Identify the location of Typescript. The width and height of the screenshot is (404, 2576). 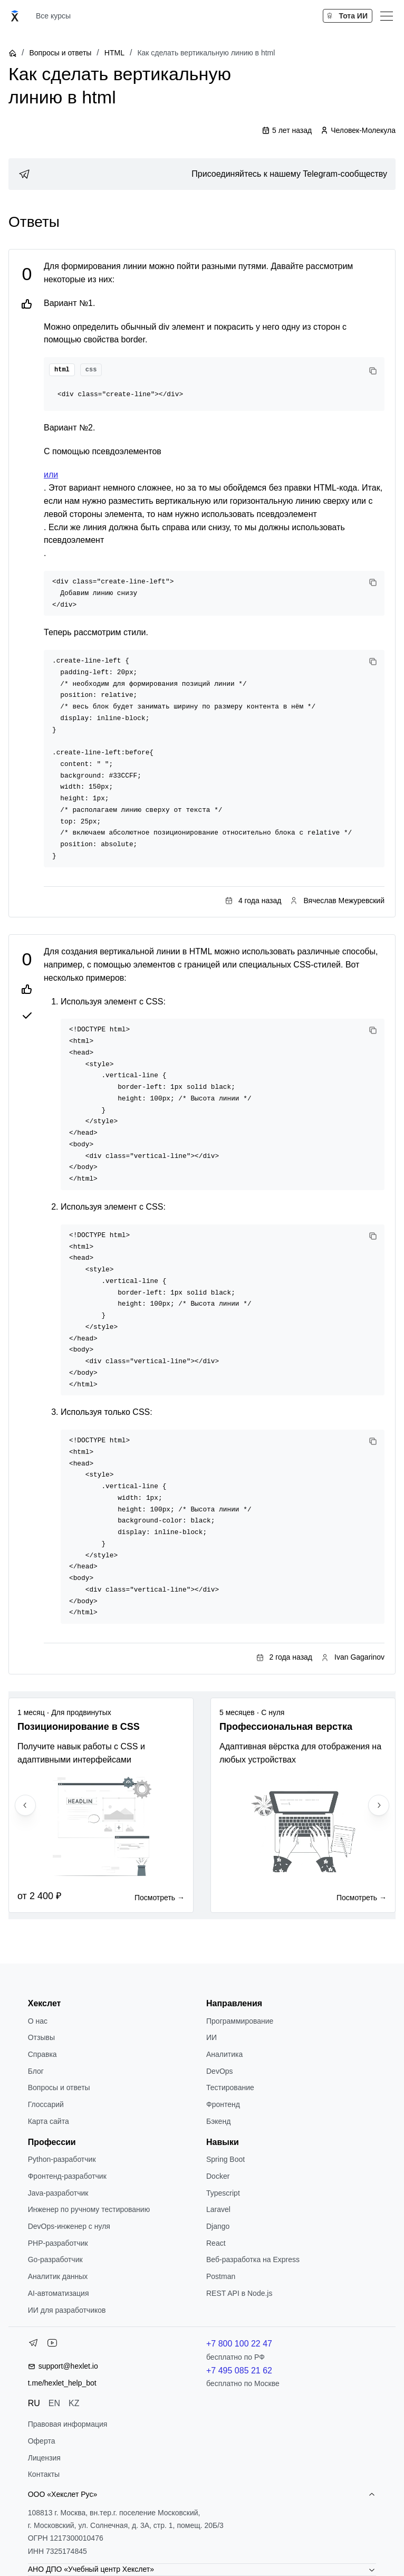
(223, 2193).